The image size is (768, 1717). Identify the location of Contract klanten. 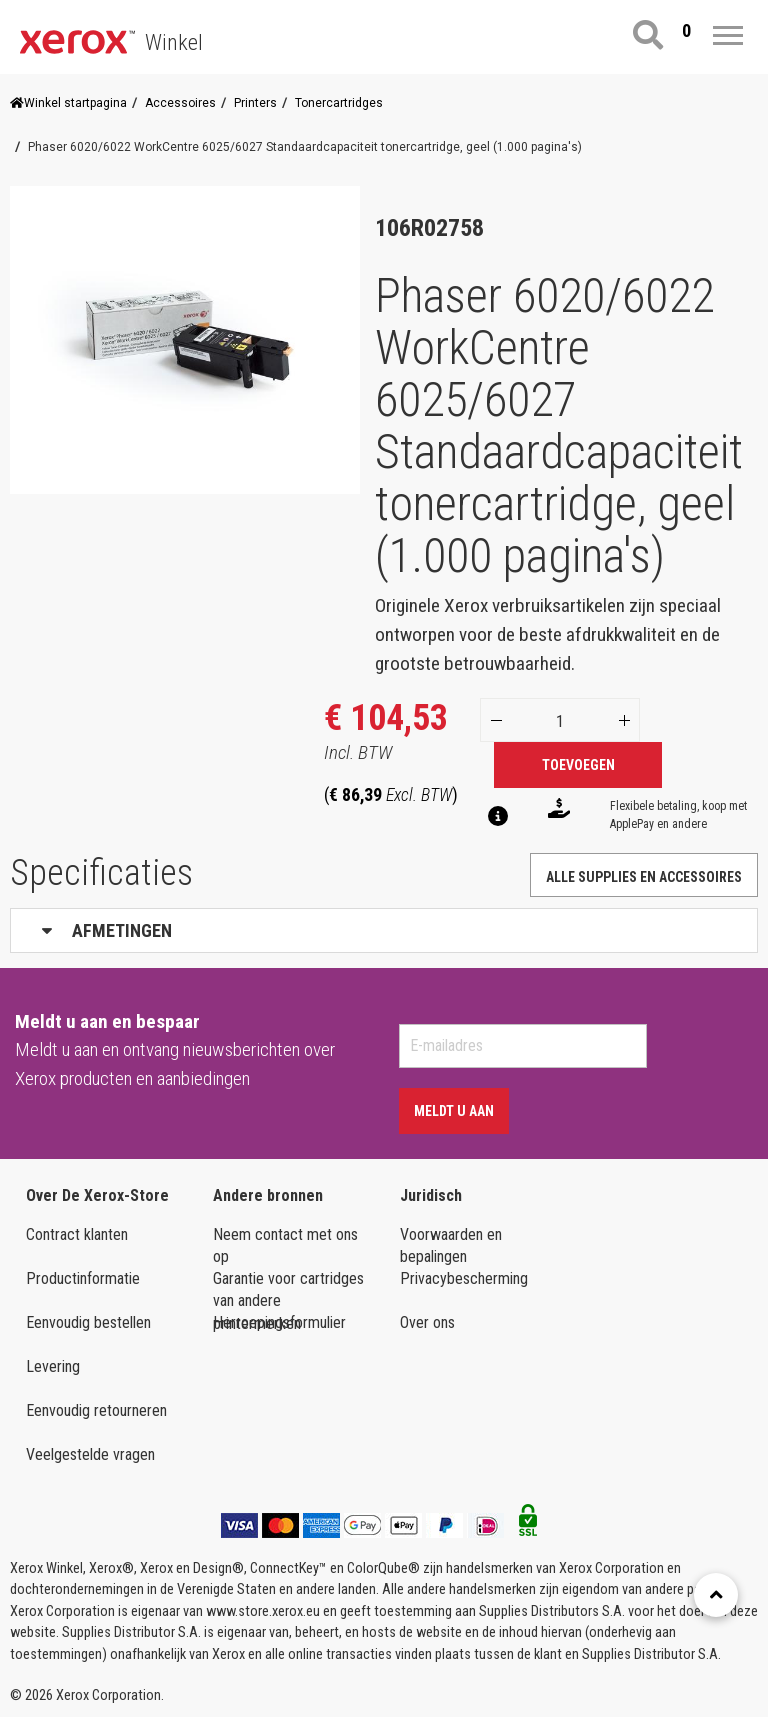
(77, 1234).